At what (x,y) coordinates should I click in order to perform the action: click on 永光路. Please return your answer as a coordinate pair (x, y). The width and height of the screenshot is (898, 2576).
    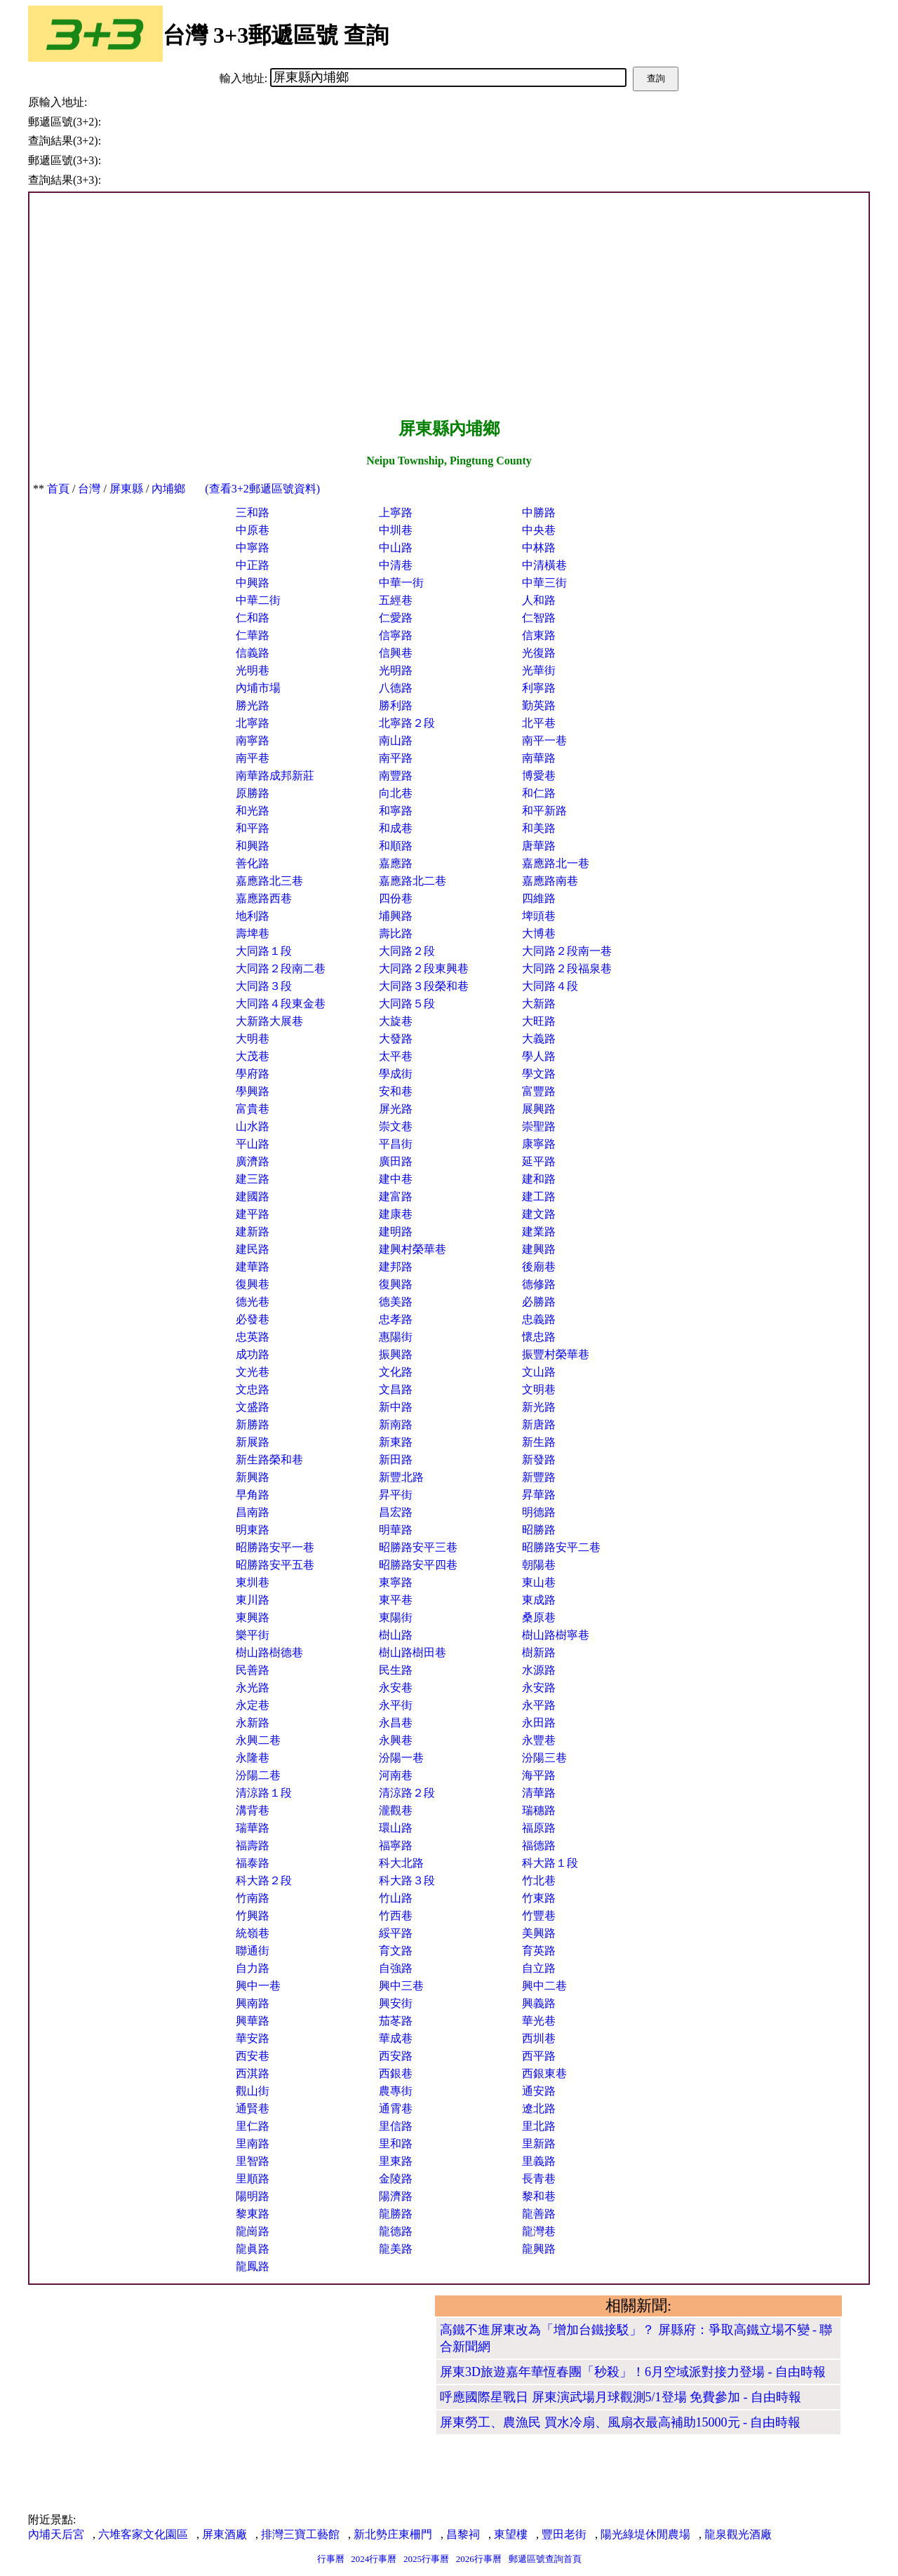
    Looking at the image, I should click on (252, 1687).